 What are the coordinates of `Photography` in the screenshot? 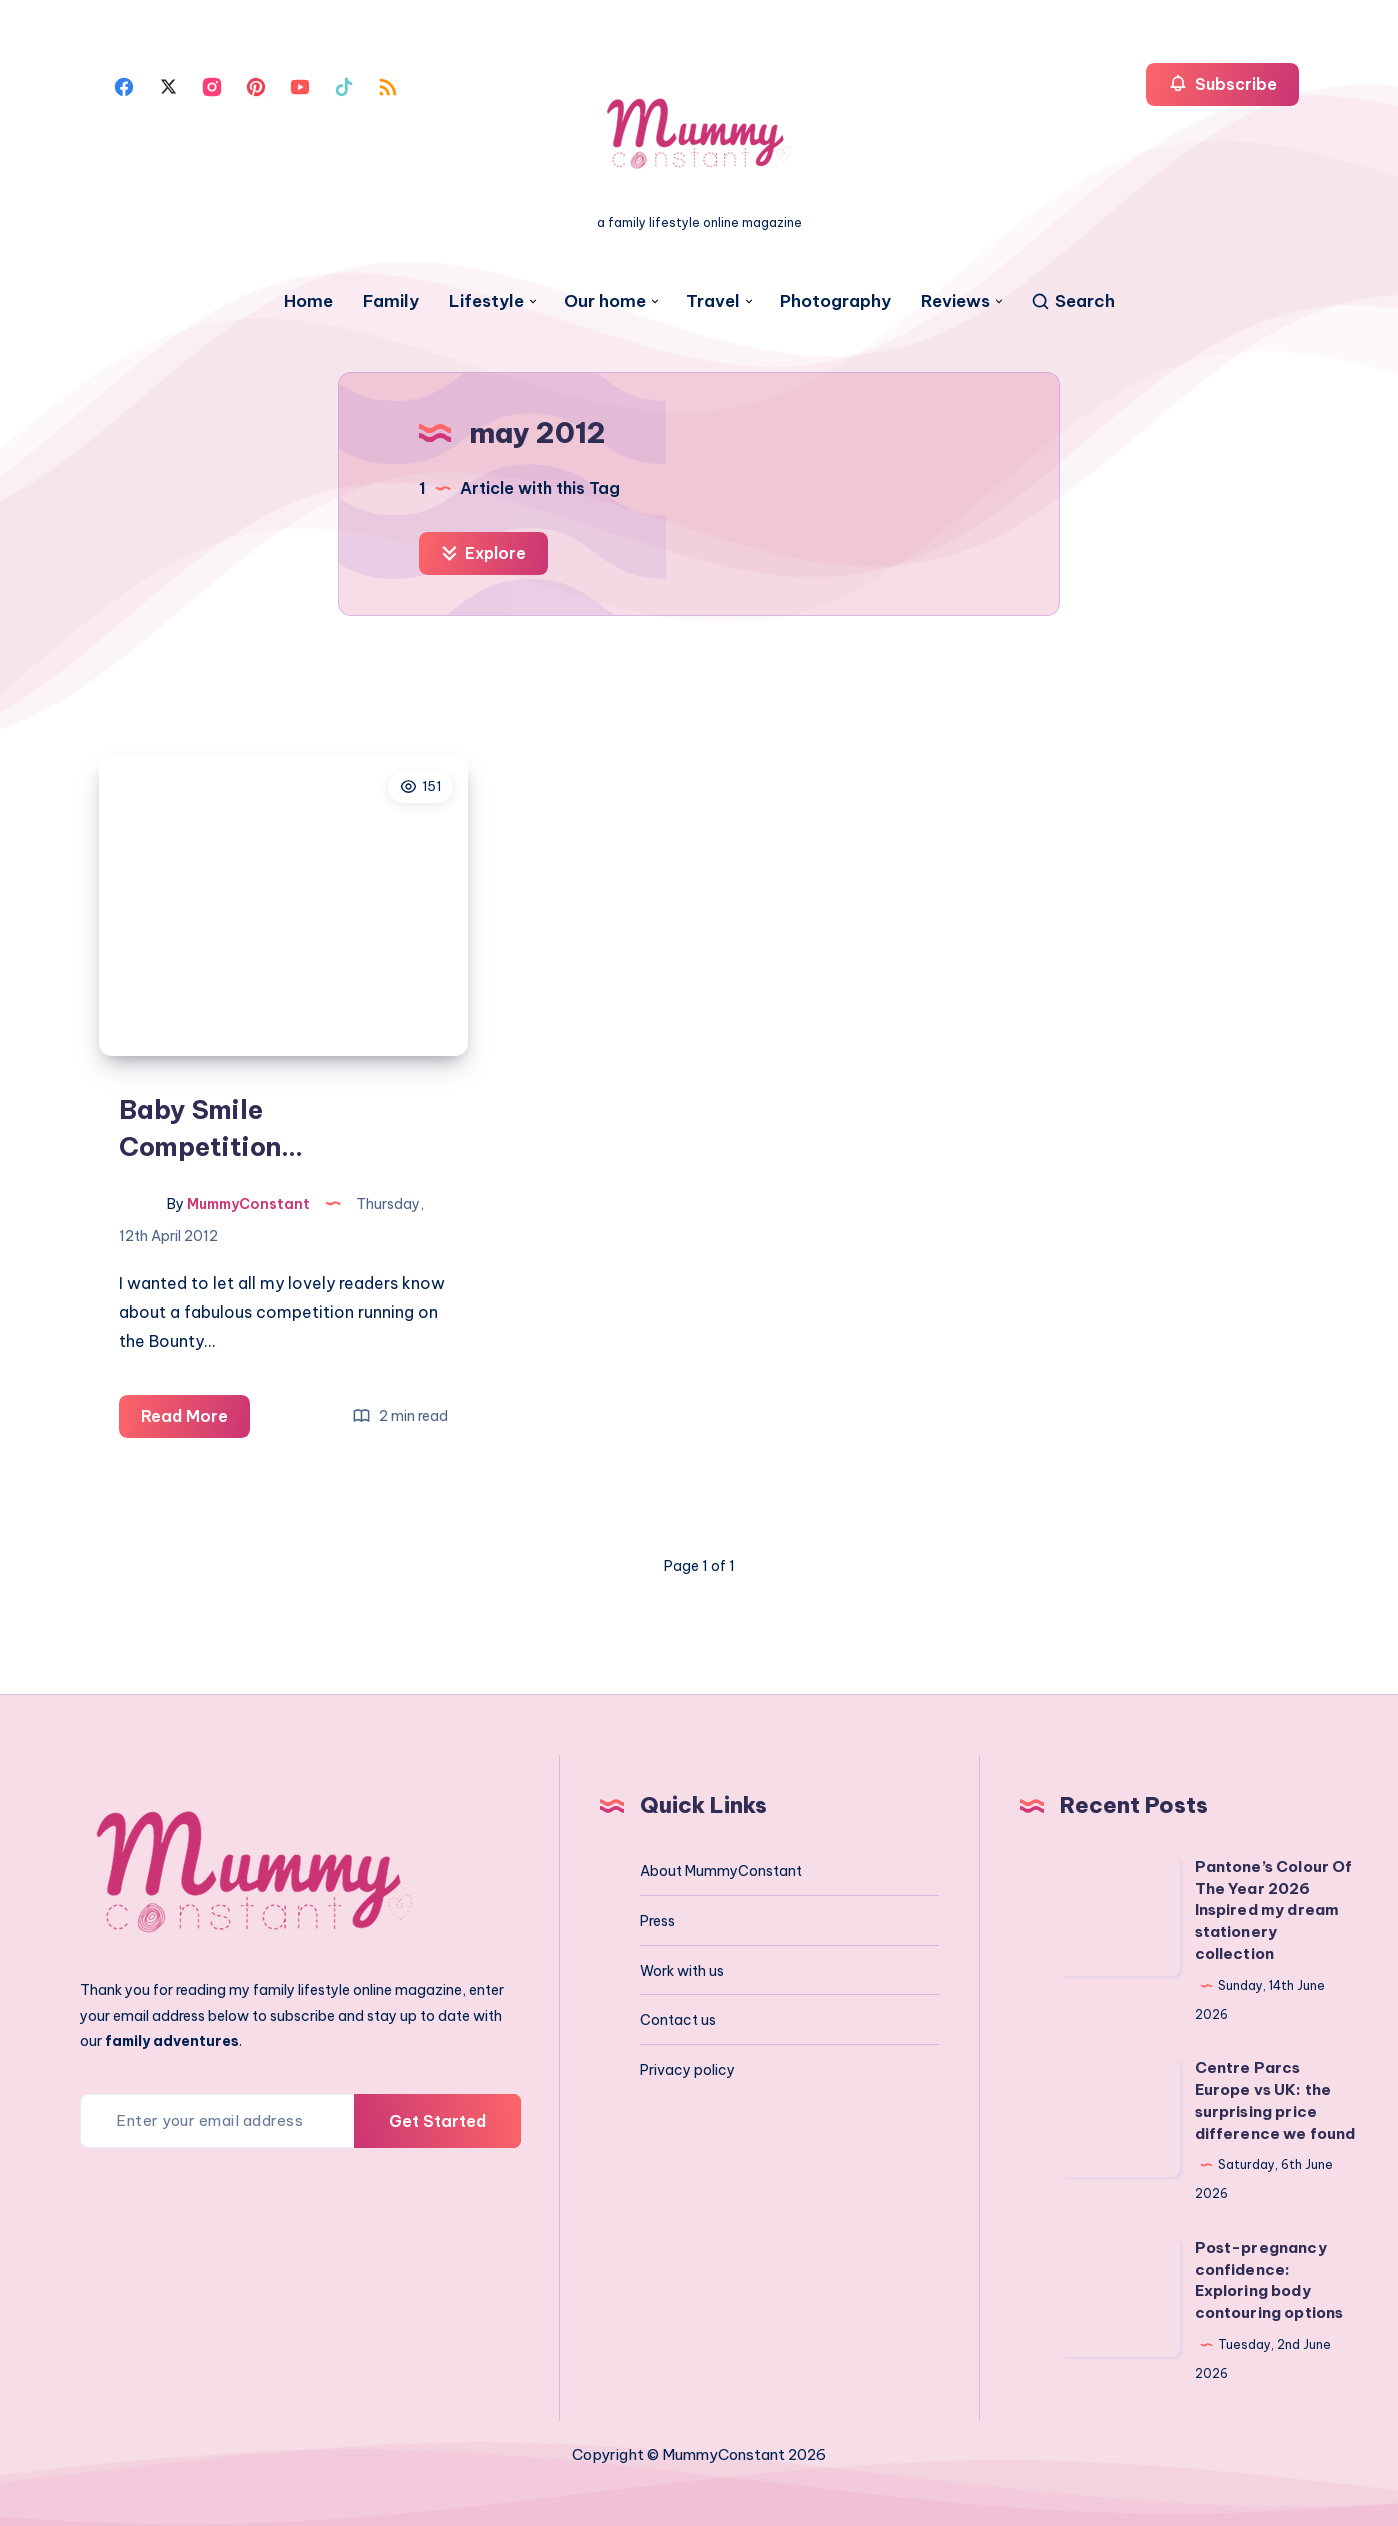 It's located at (835, 301).